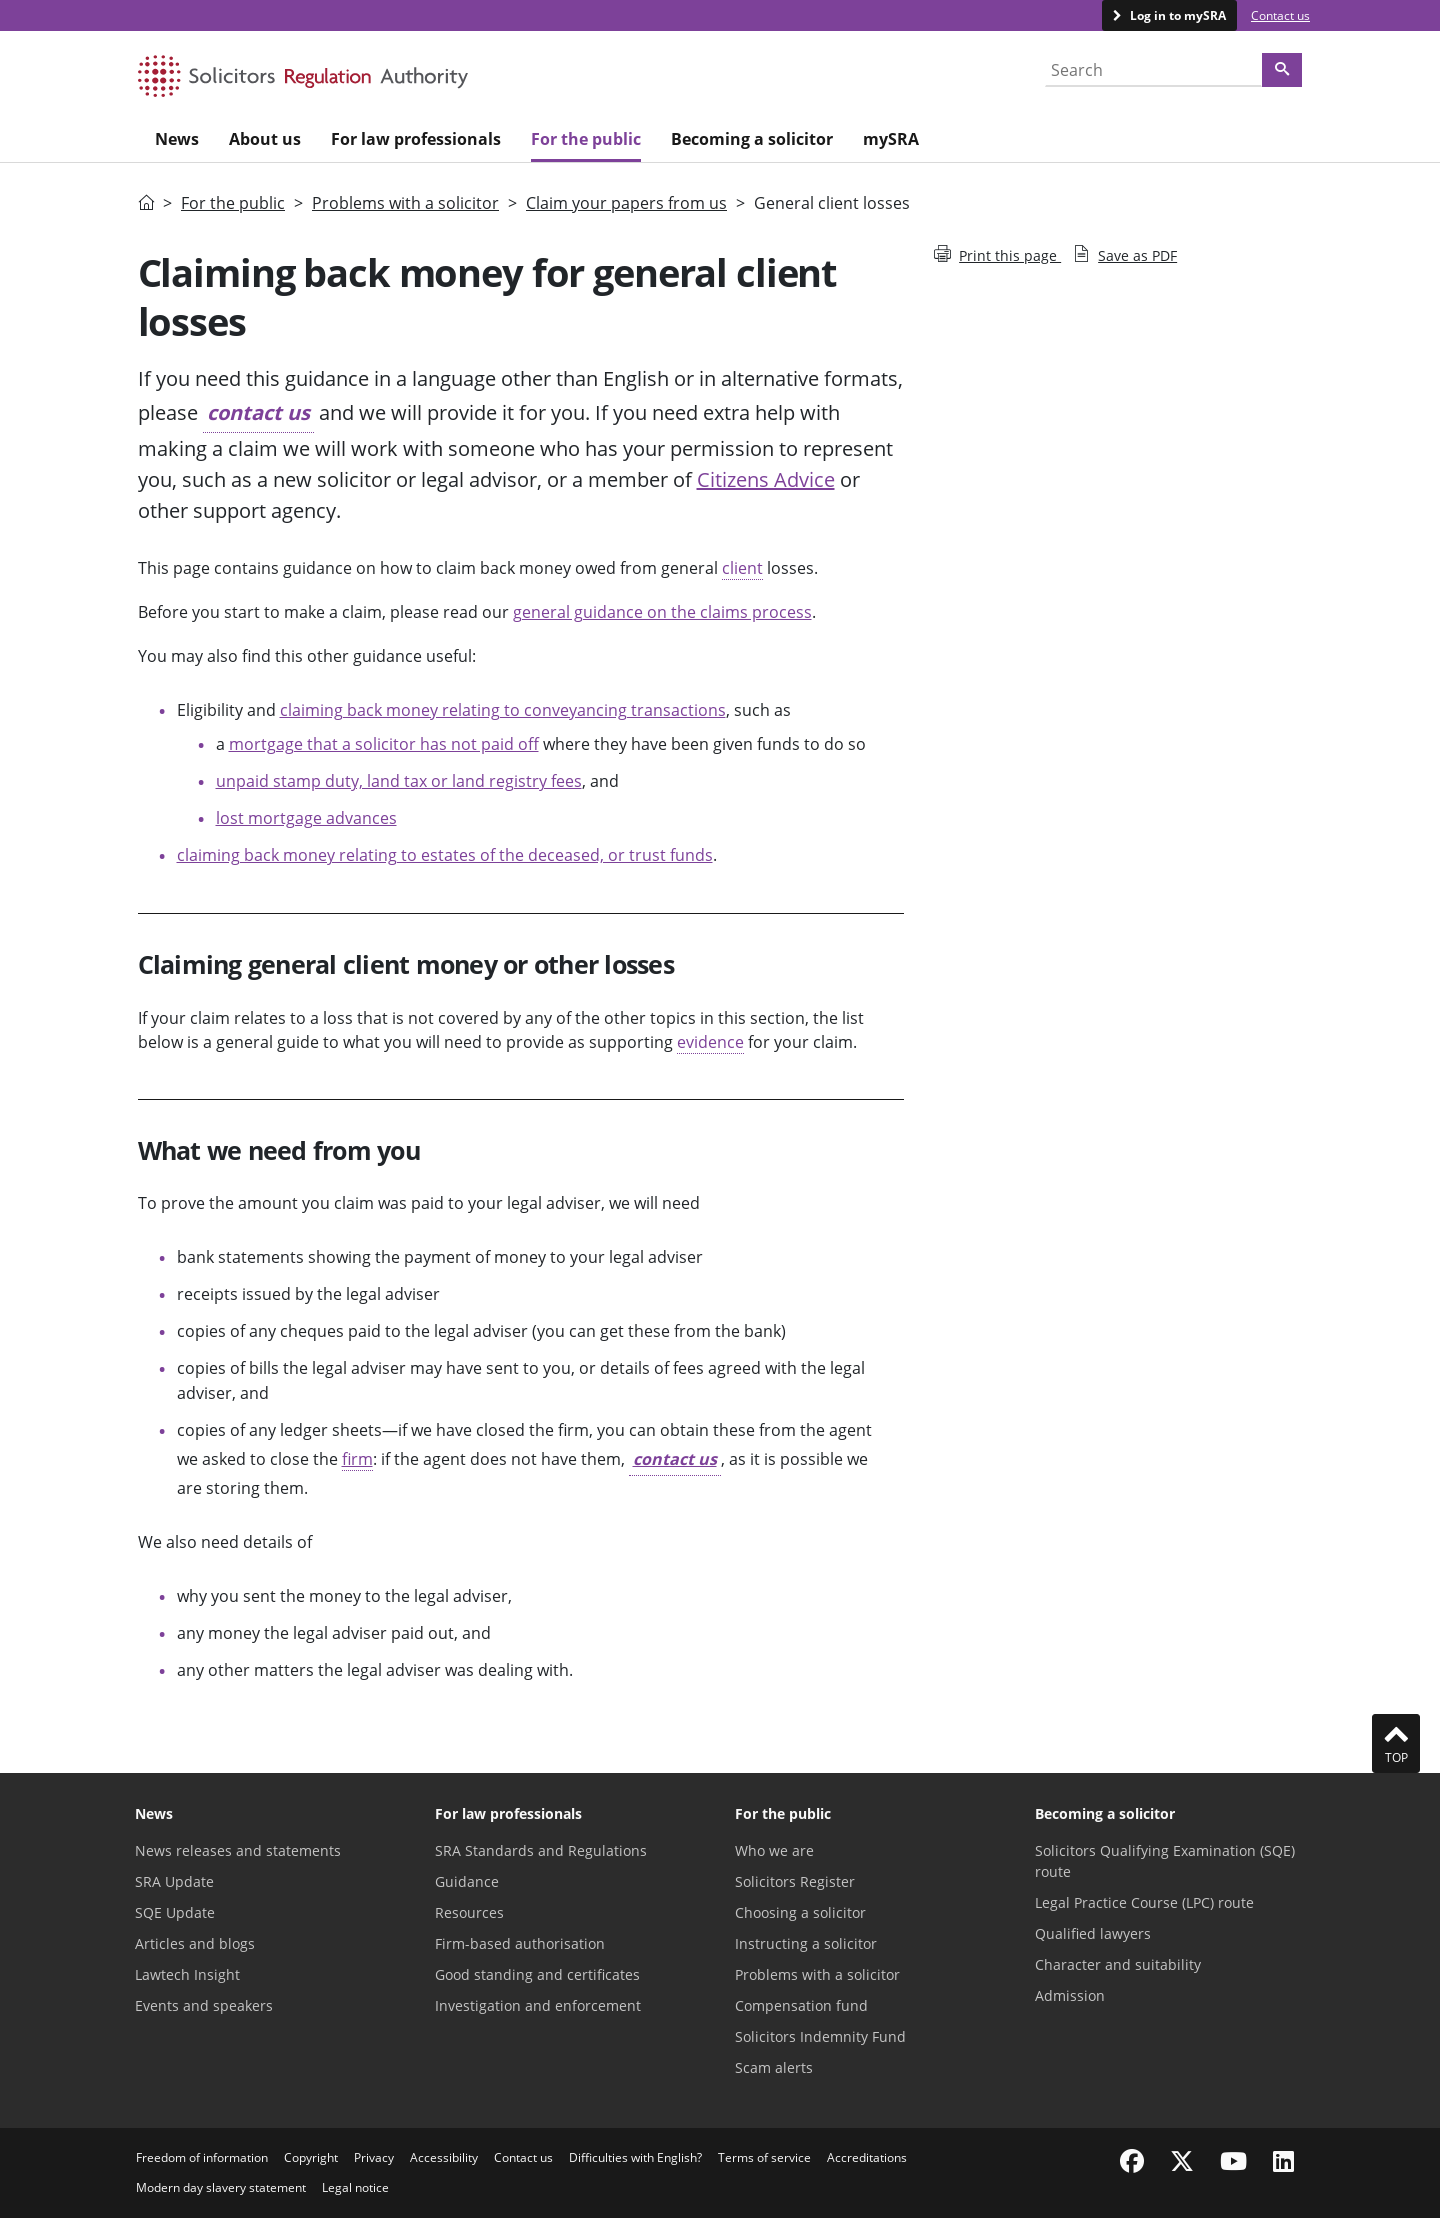  I want to click on Log in to mySRA, so click(1176, 15).